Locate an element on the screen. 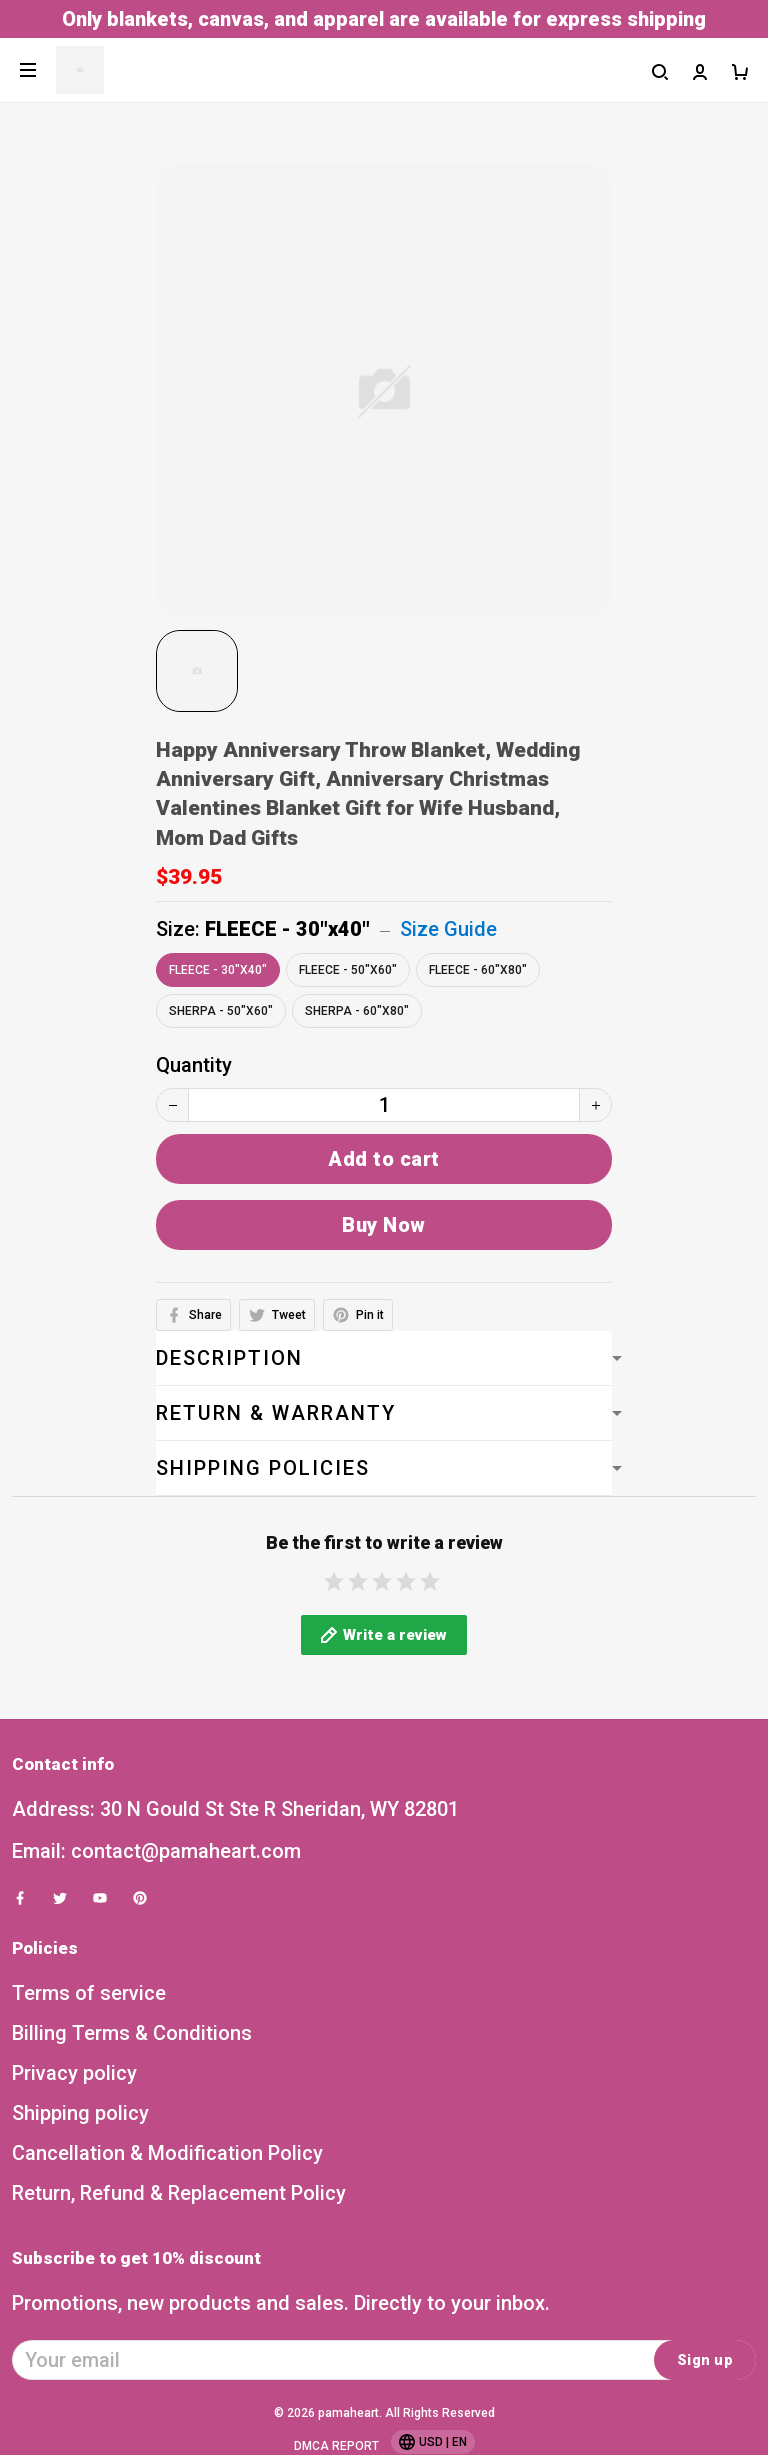 The height and width of the screenshot is (2455, 768). FLEECE - 50"x60" is located at coordinates (348, 970).